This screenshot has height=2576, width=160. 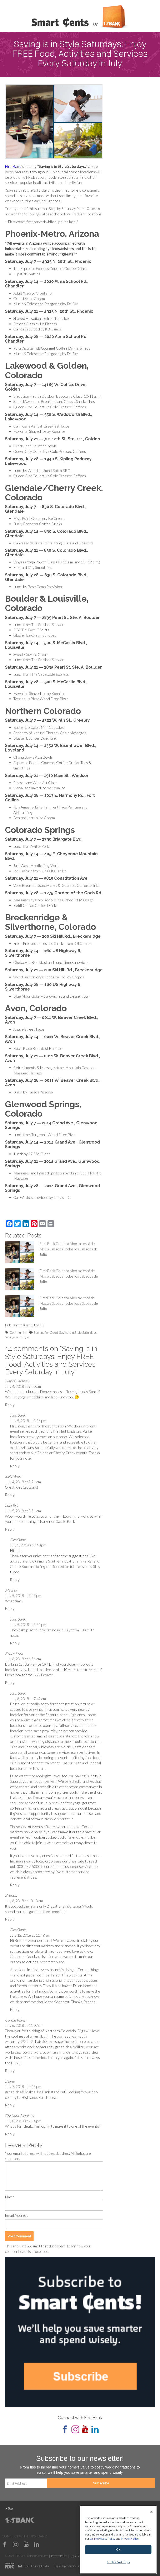 I want to click on LOLO Juice, so click(x=82, y=943).